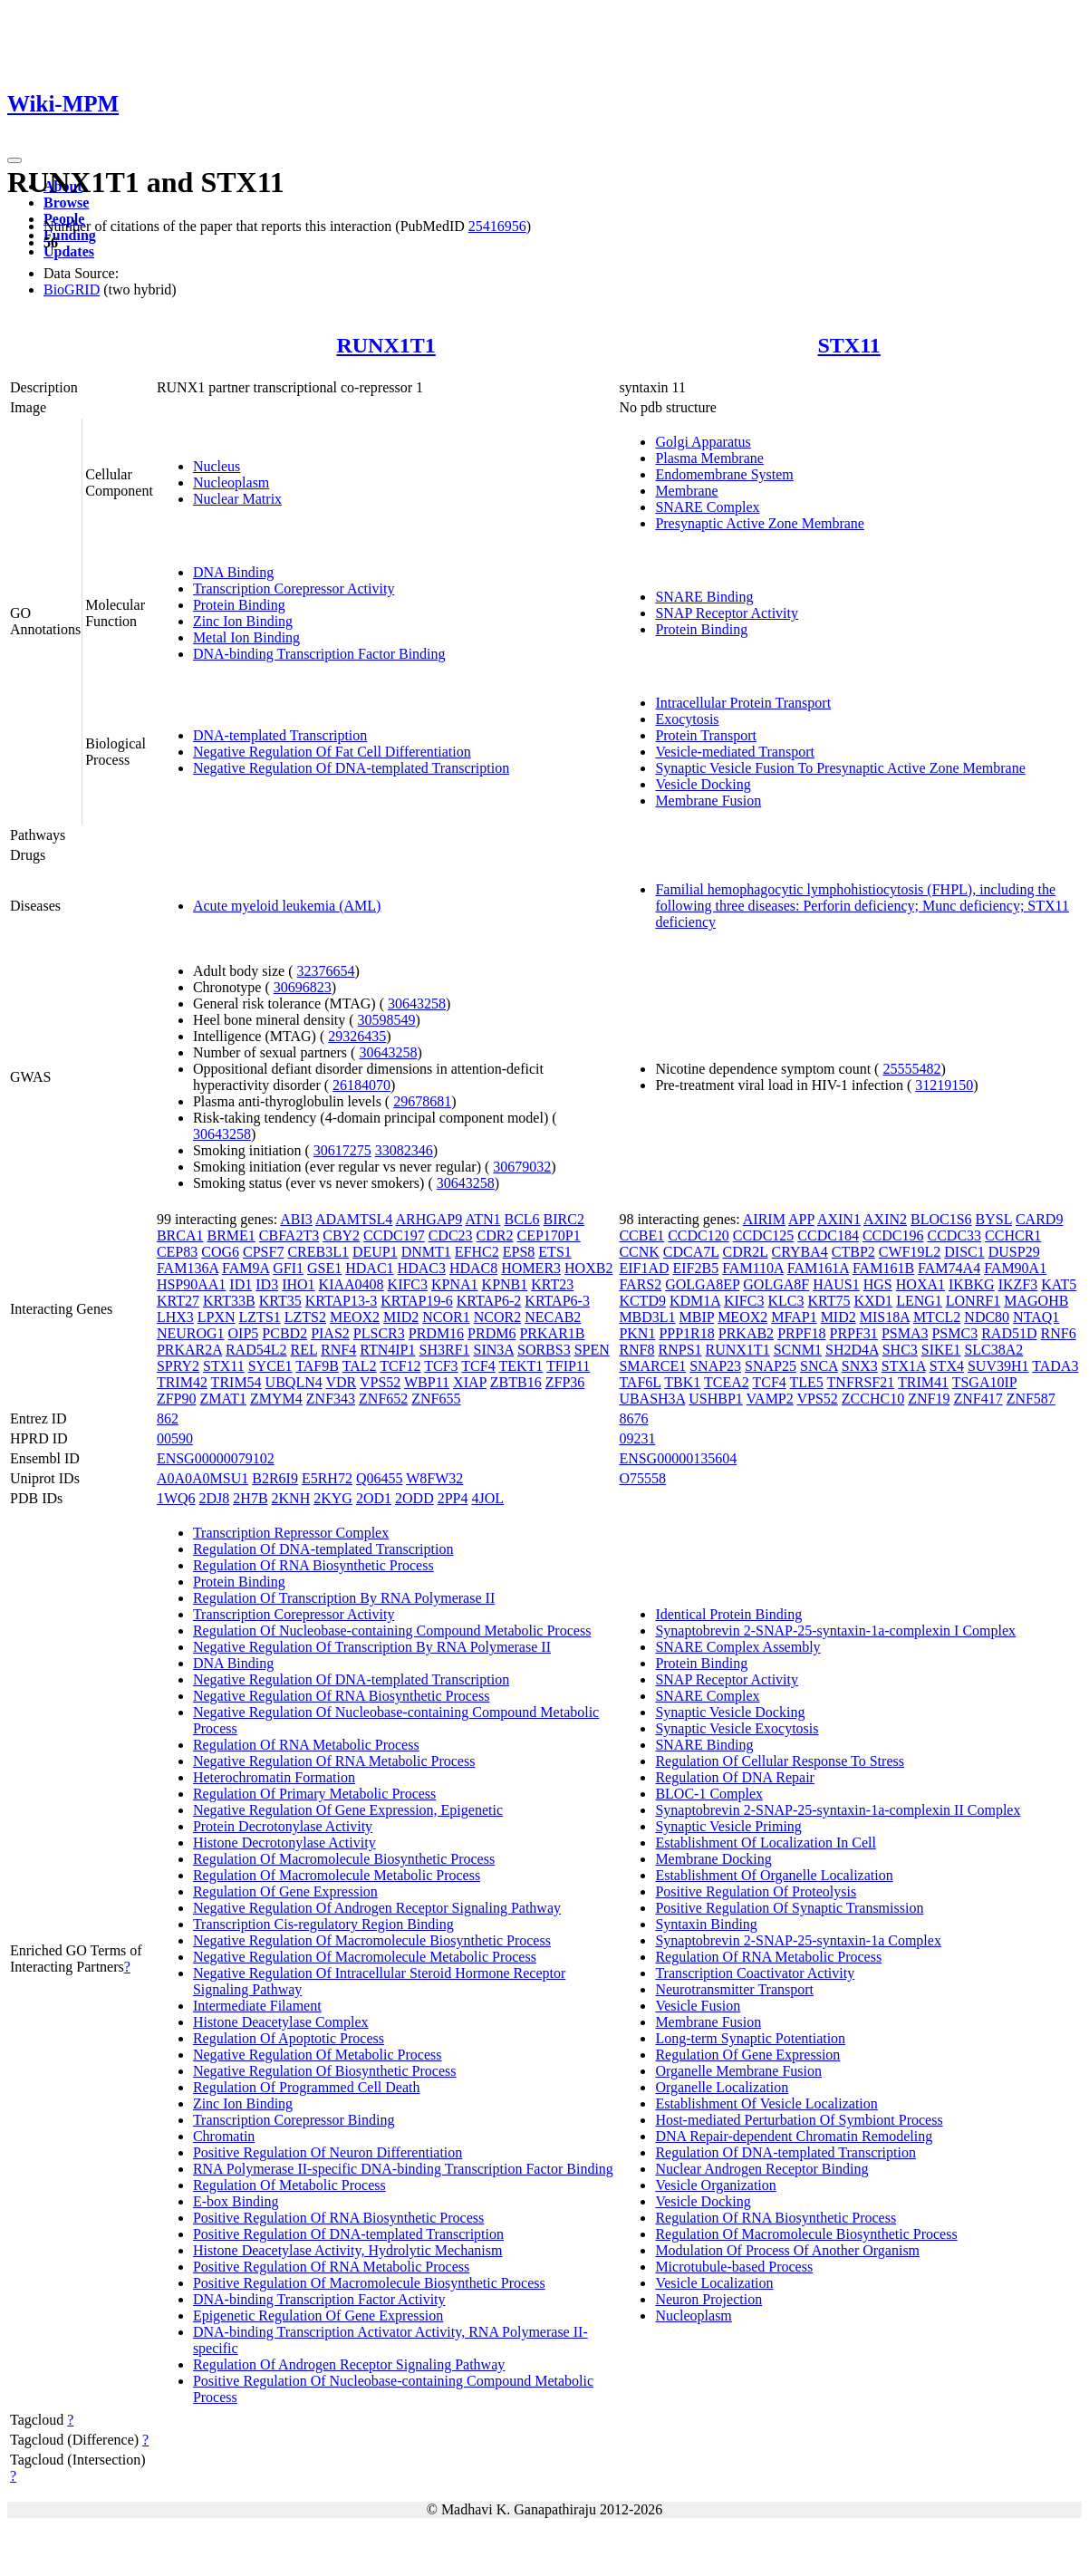 This screenshot has width=1089, height=2576. I want to click on LONRF1, so click(973, 1300).